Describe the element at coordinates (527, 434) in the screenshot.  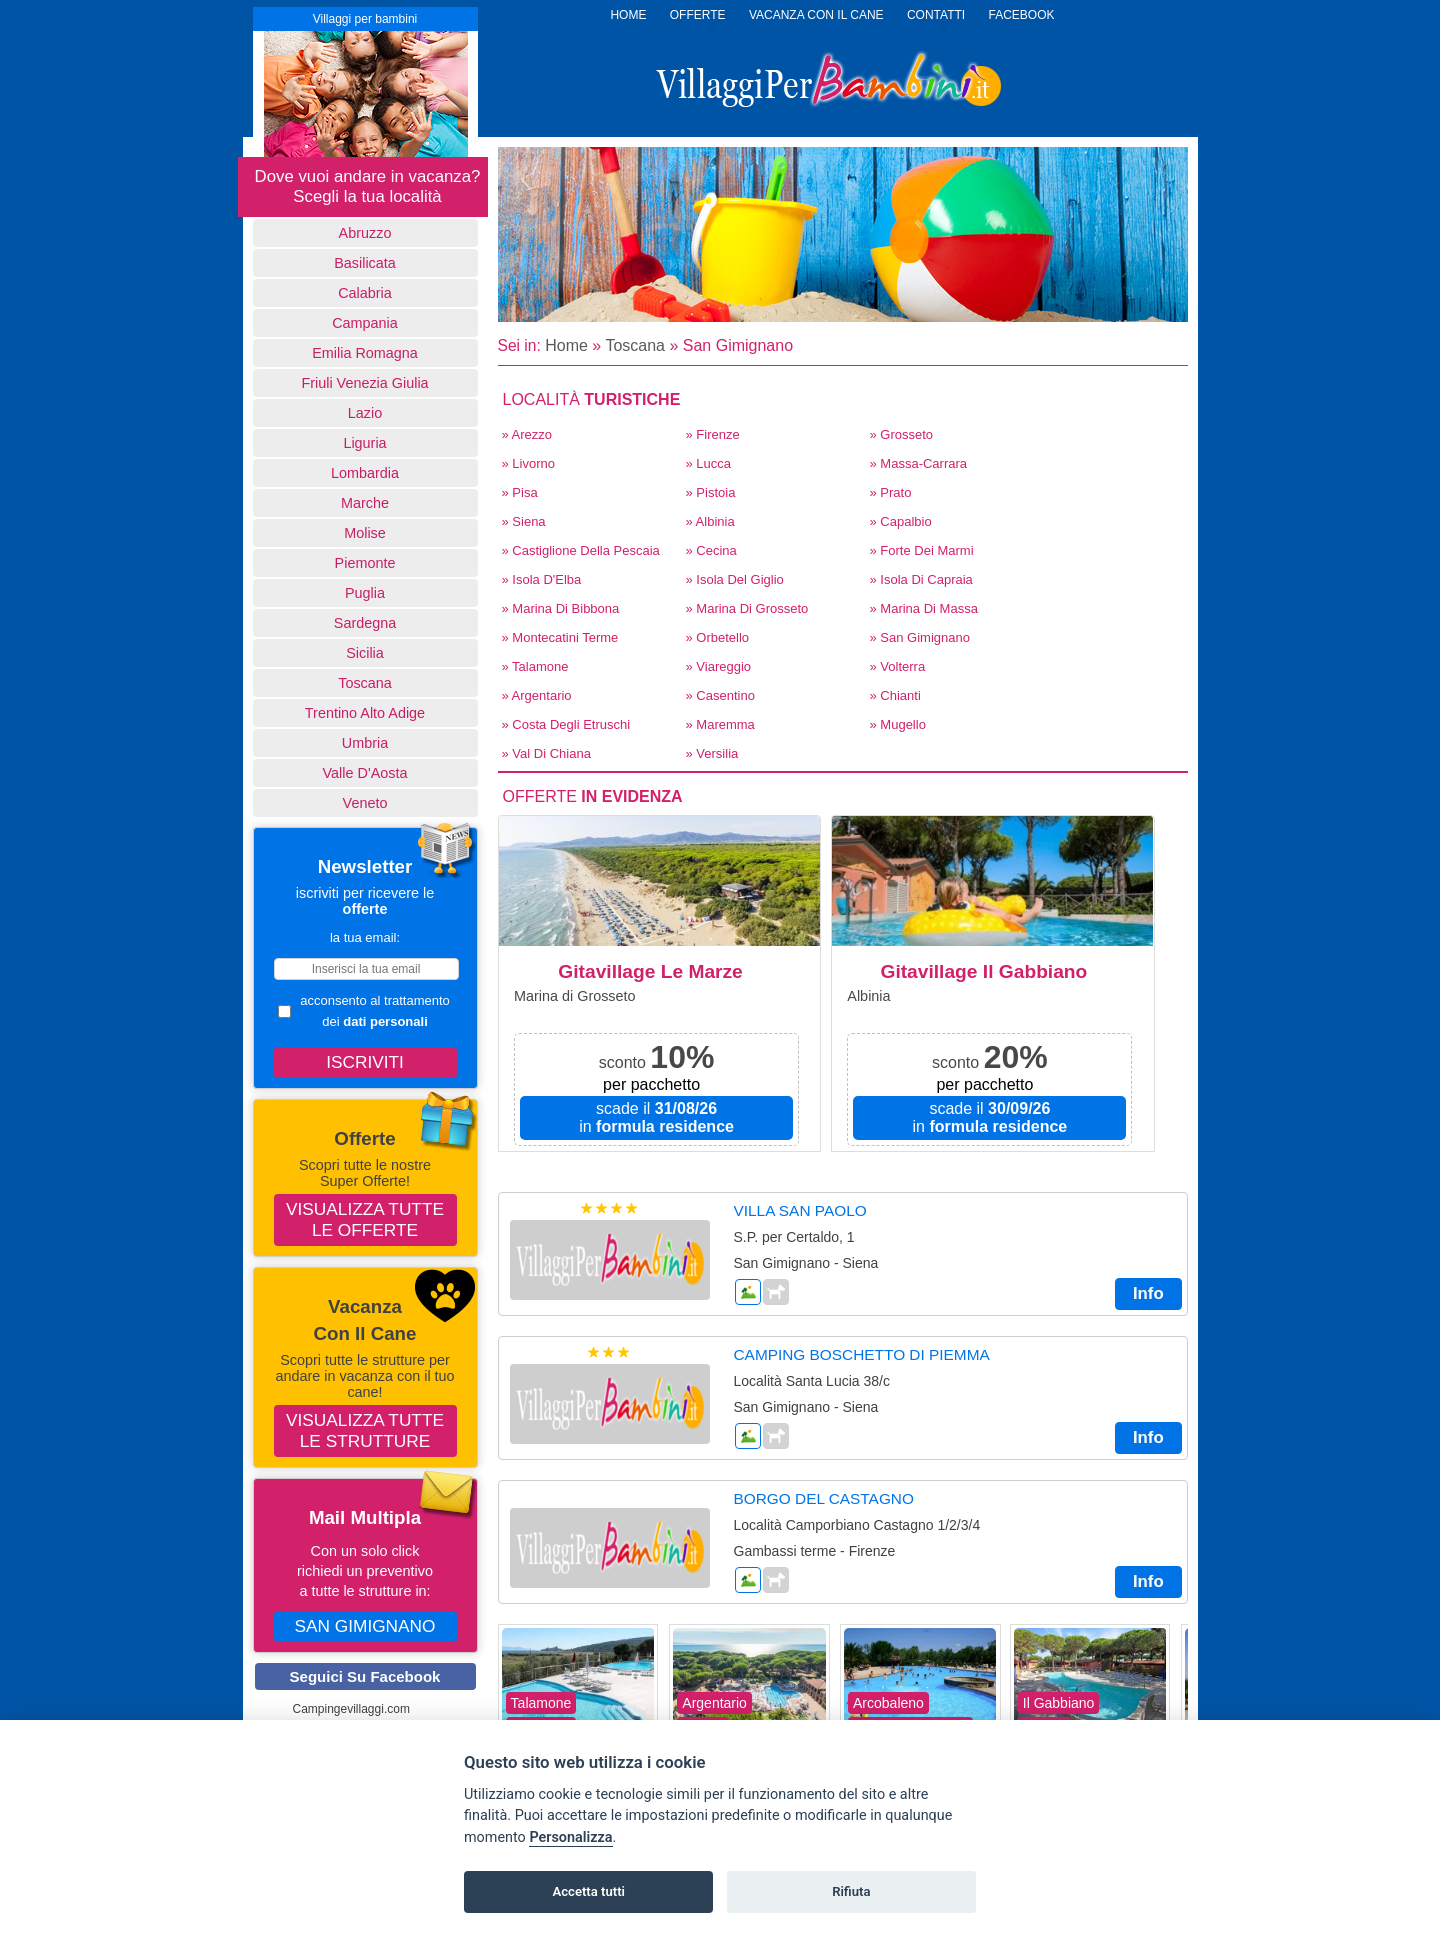
I see `» Arezzo` at that location.